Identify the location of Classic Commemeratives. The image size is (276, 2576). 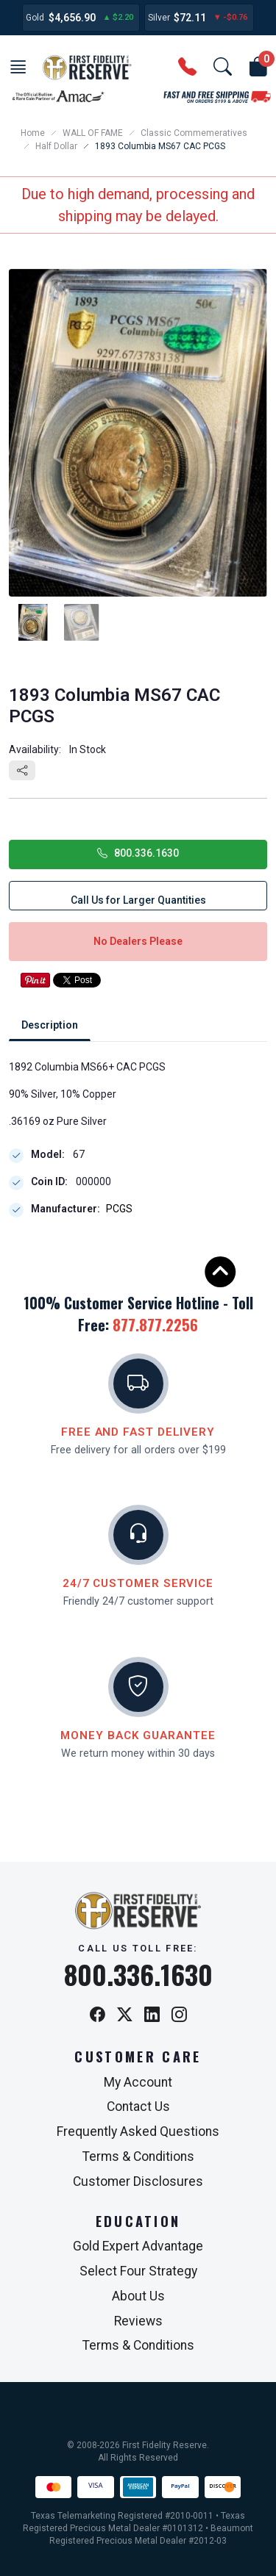
(194, 133).